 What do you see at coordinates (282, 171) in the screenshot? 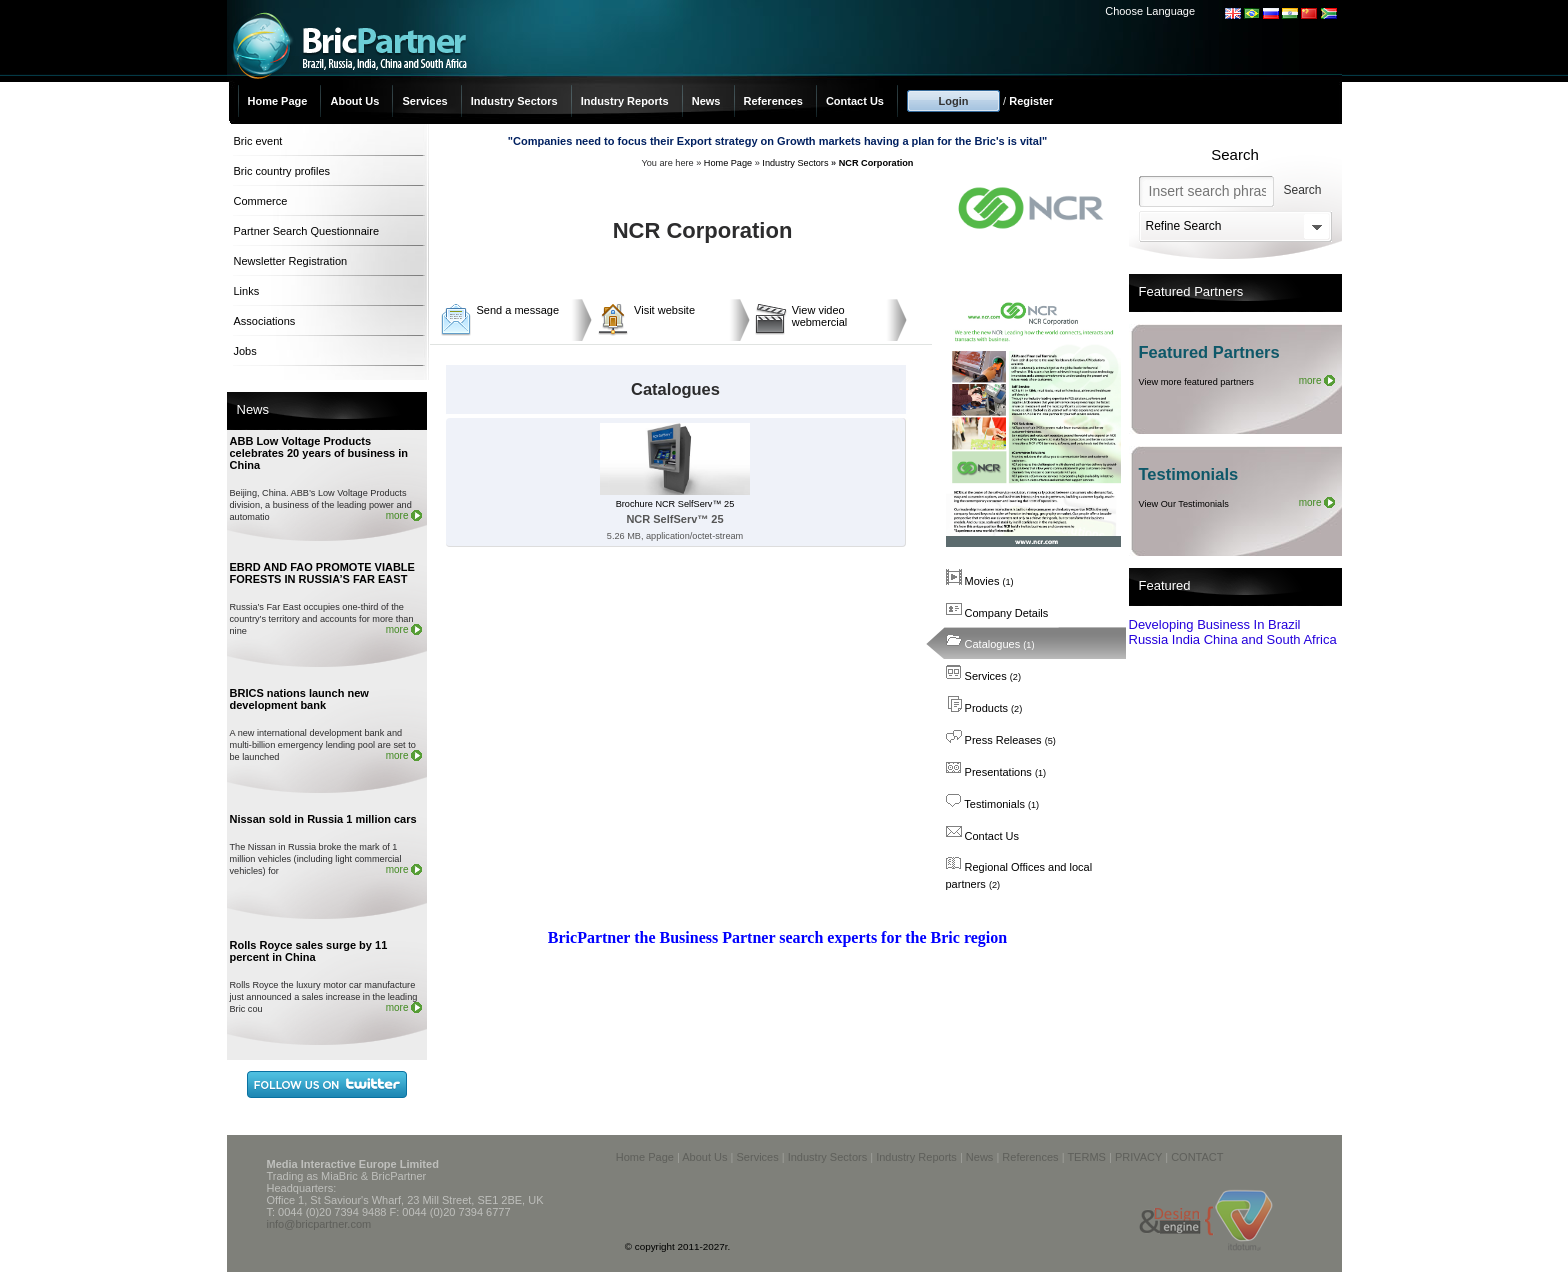
I see `Bric country profiles` at bounding box center [282, 171].